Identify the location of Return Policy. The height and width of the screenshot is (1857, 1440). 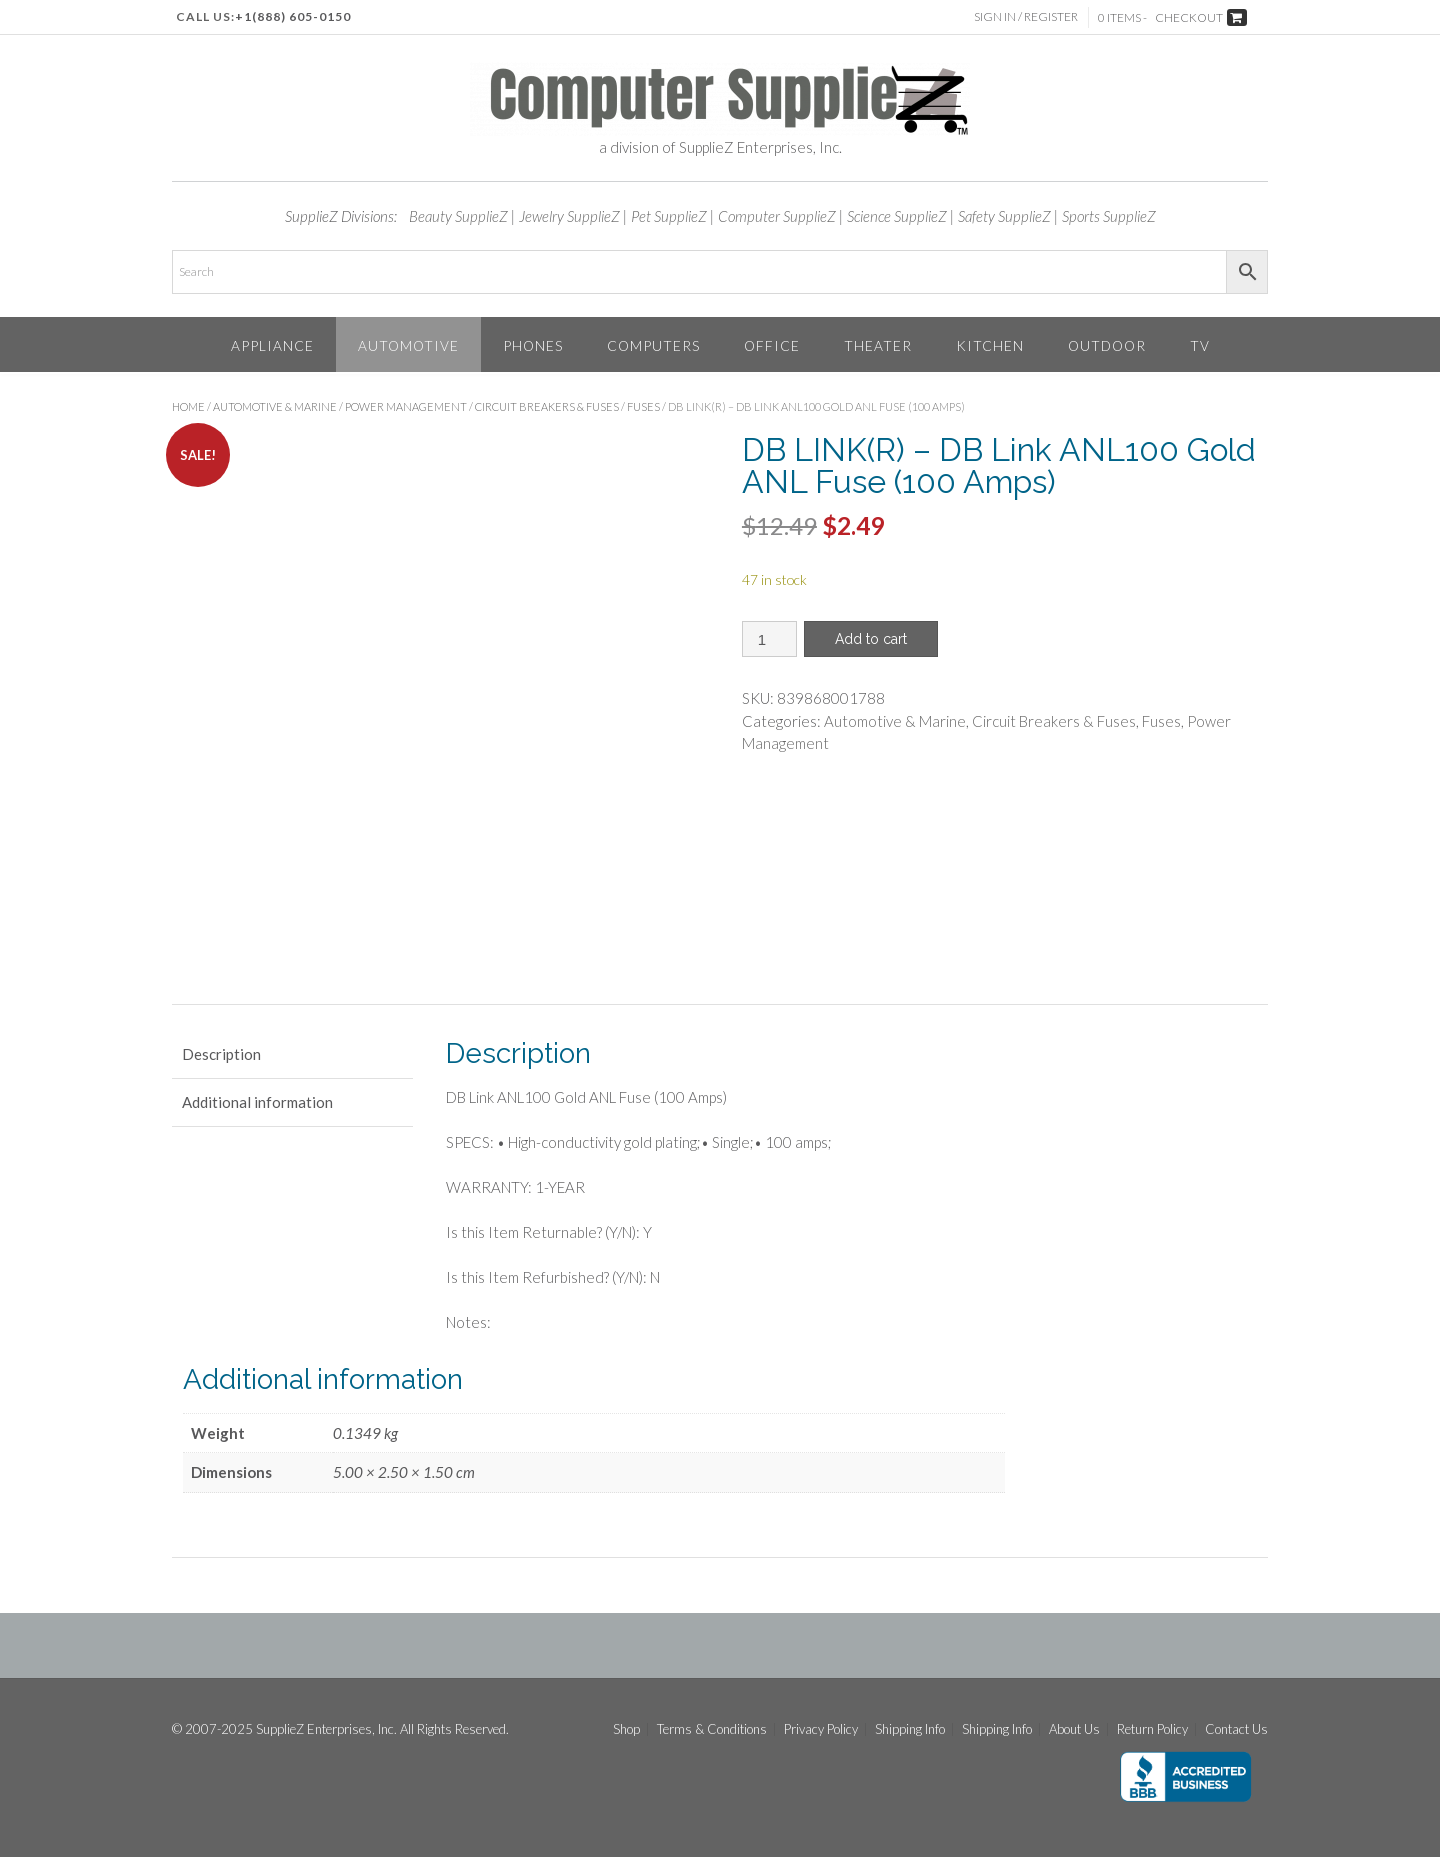
(1152, 1729).